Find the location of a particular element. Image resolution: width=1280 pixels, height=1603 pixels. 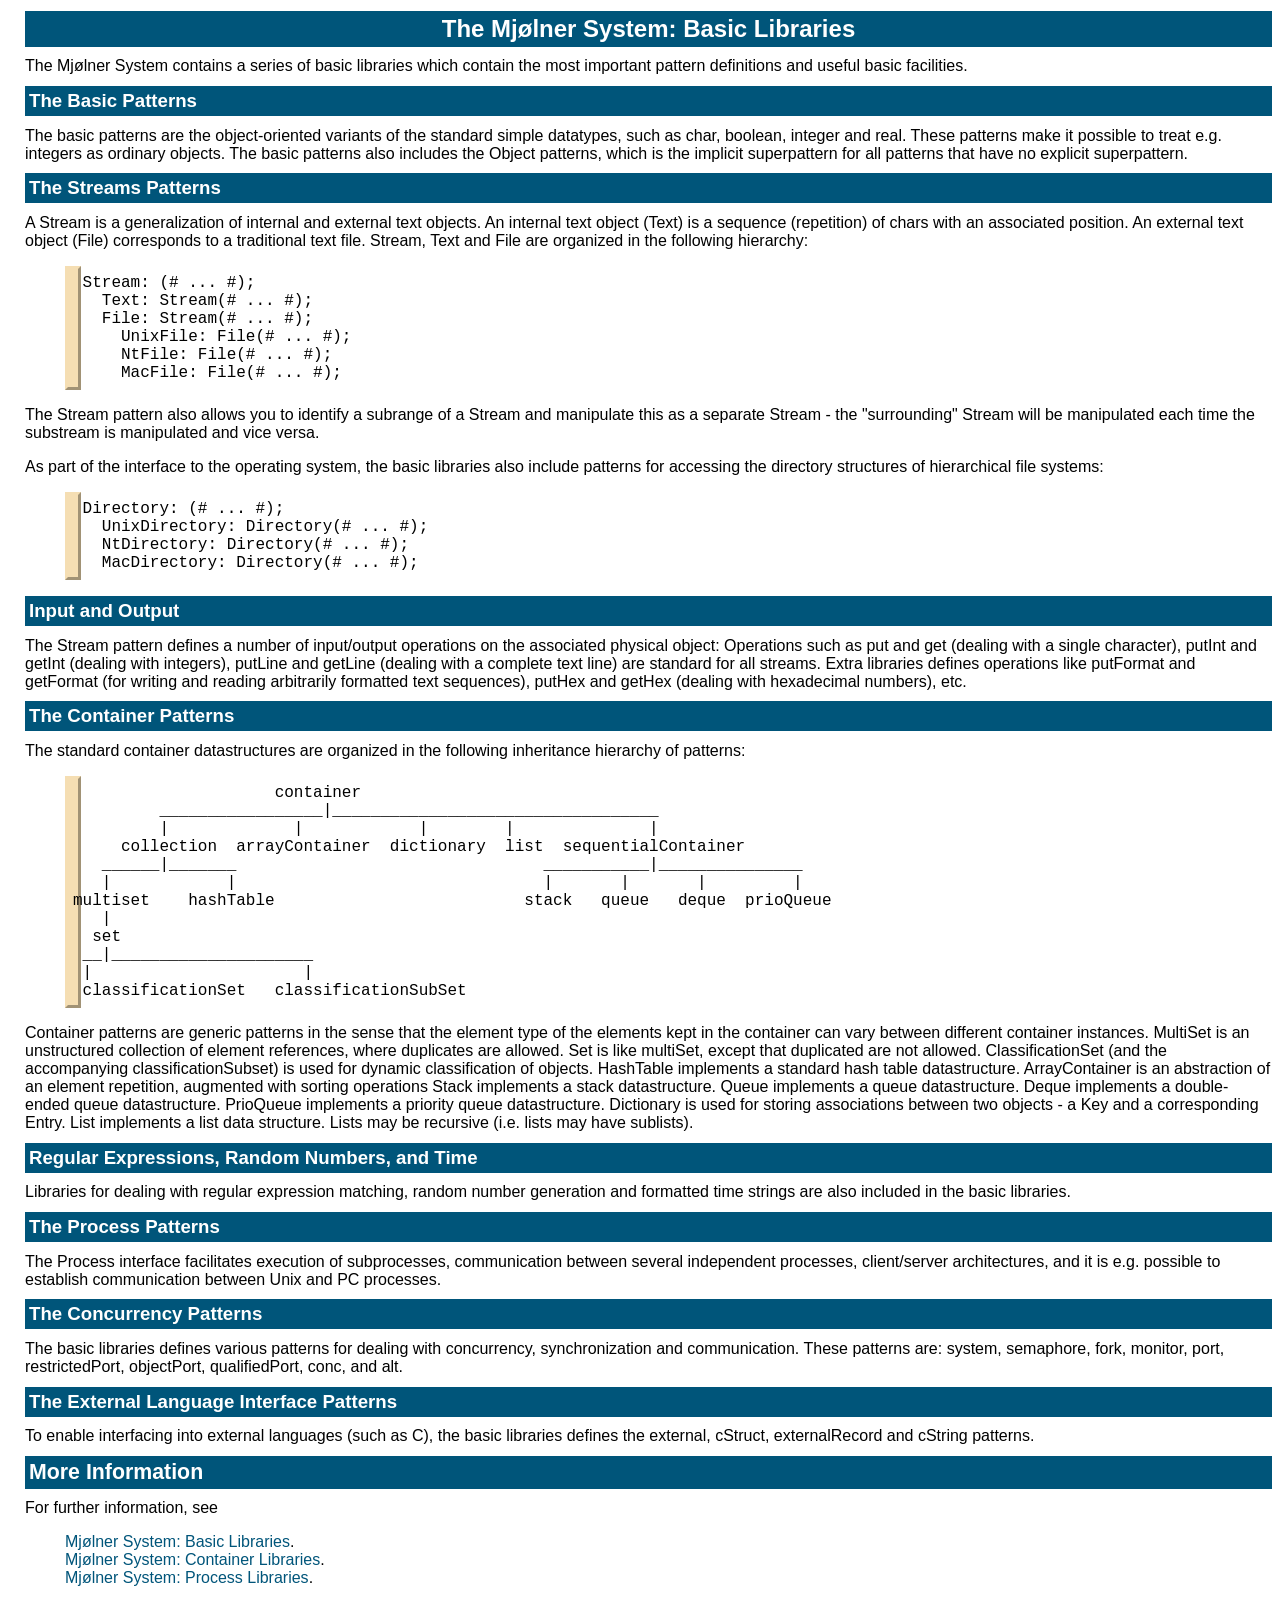

Mjølner System: Process Libraries is located at coordinates (187, 1577).